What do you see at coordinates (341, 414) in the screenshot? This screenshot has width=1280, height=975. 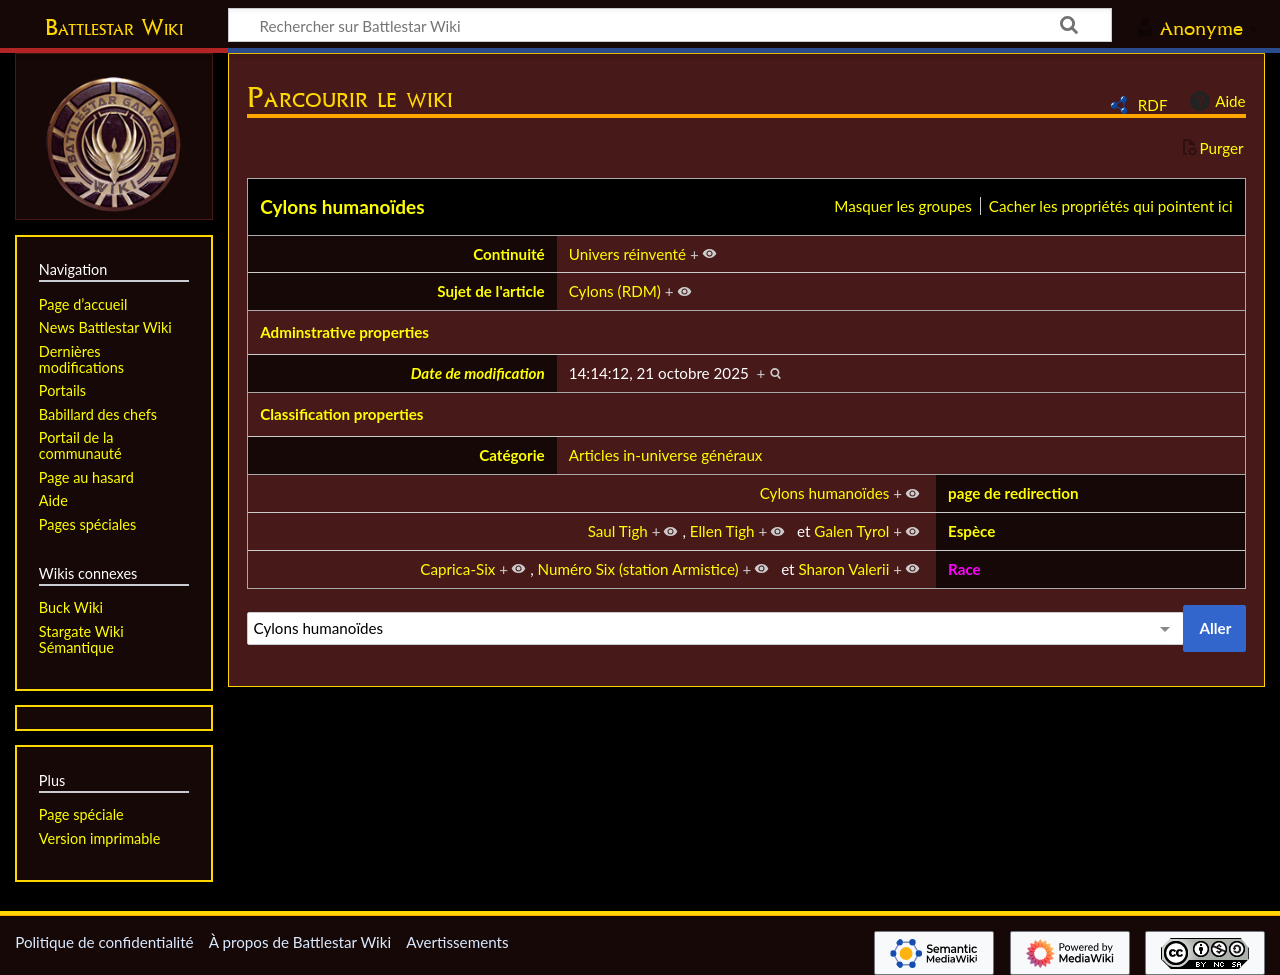 I see `Classification properties` at bounding box center [341, 414].